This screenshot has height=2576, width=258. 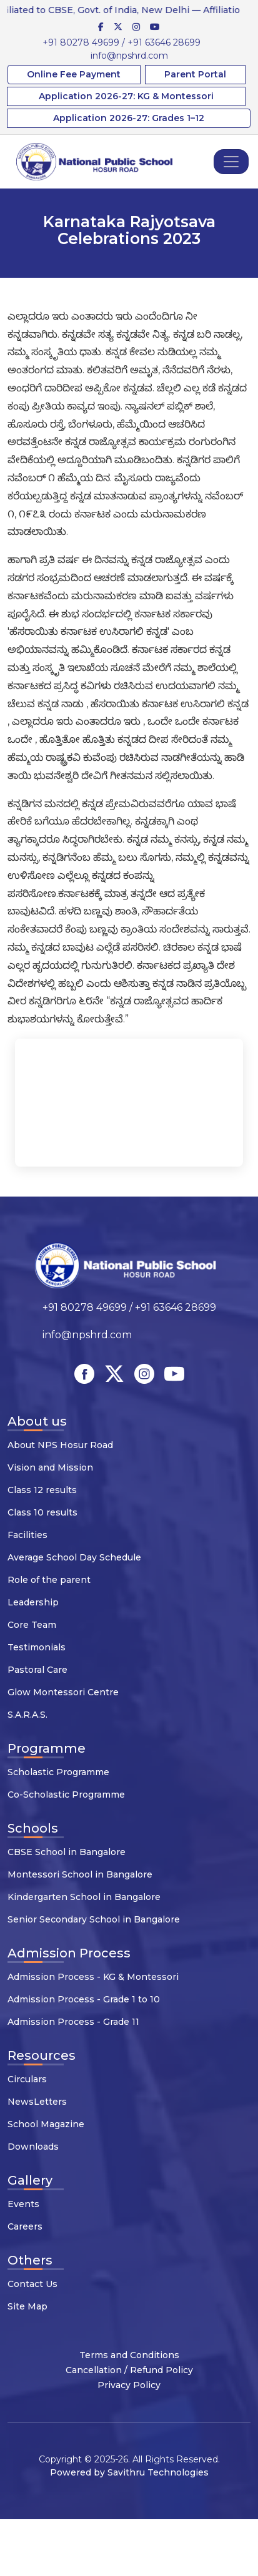 What do you see at coordinates (129, 55) in the screenshot?
I see `info@npshrd.com` at bounding box center [129, 55].